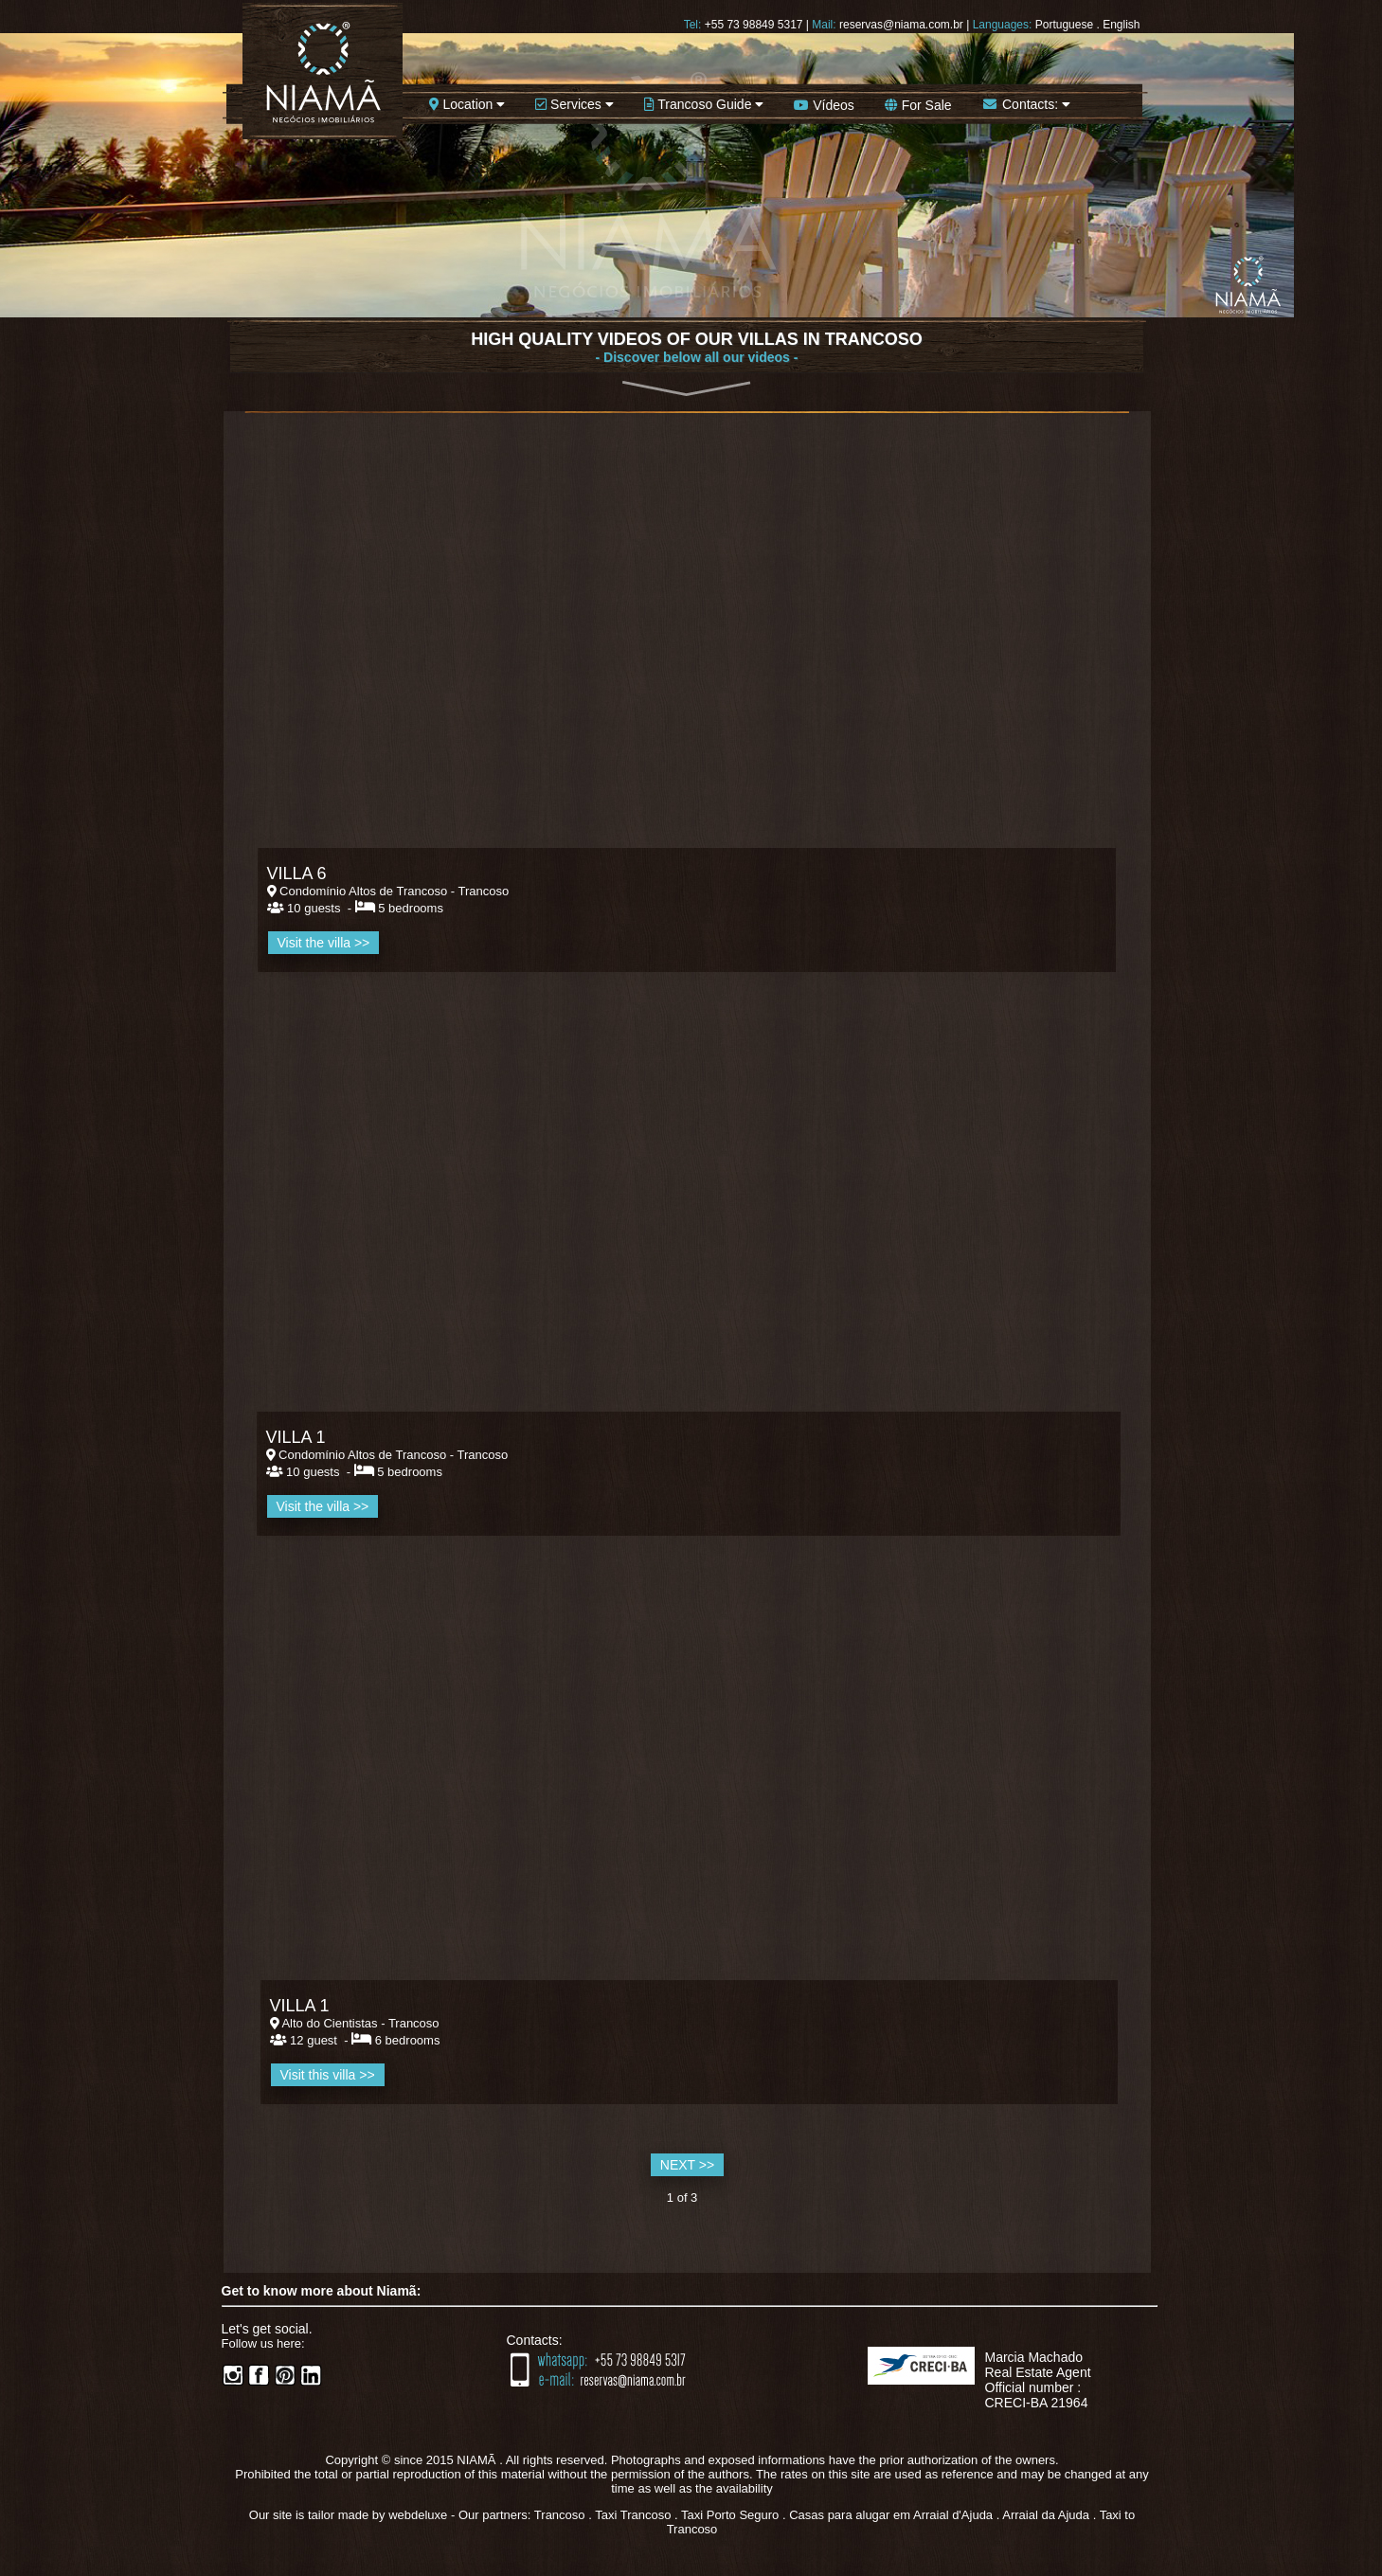 This screenshot has height=2576, width=1382. What do you see at coordinates (417, 2515) in the screenshot?
I see `webdeluxe` at bounding box center [417, 2515].